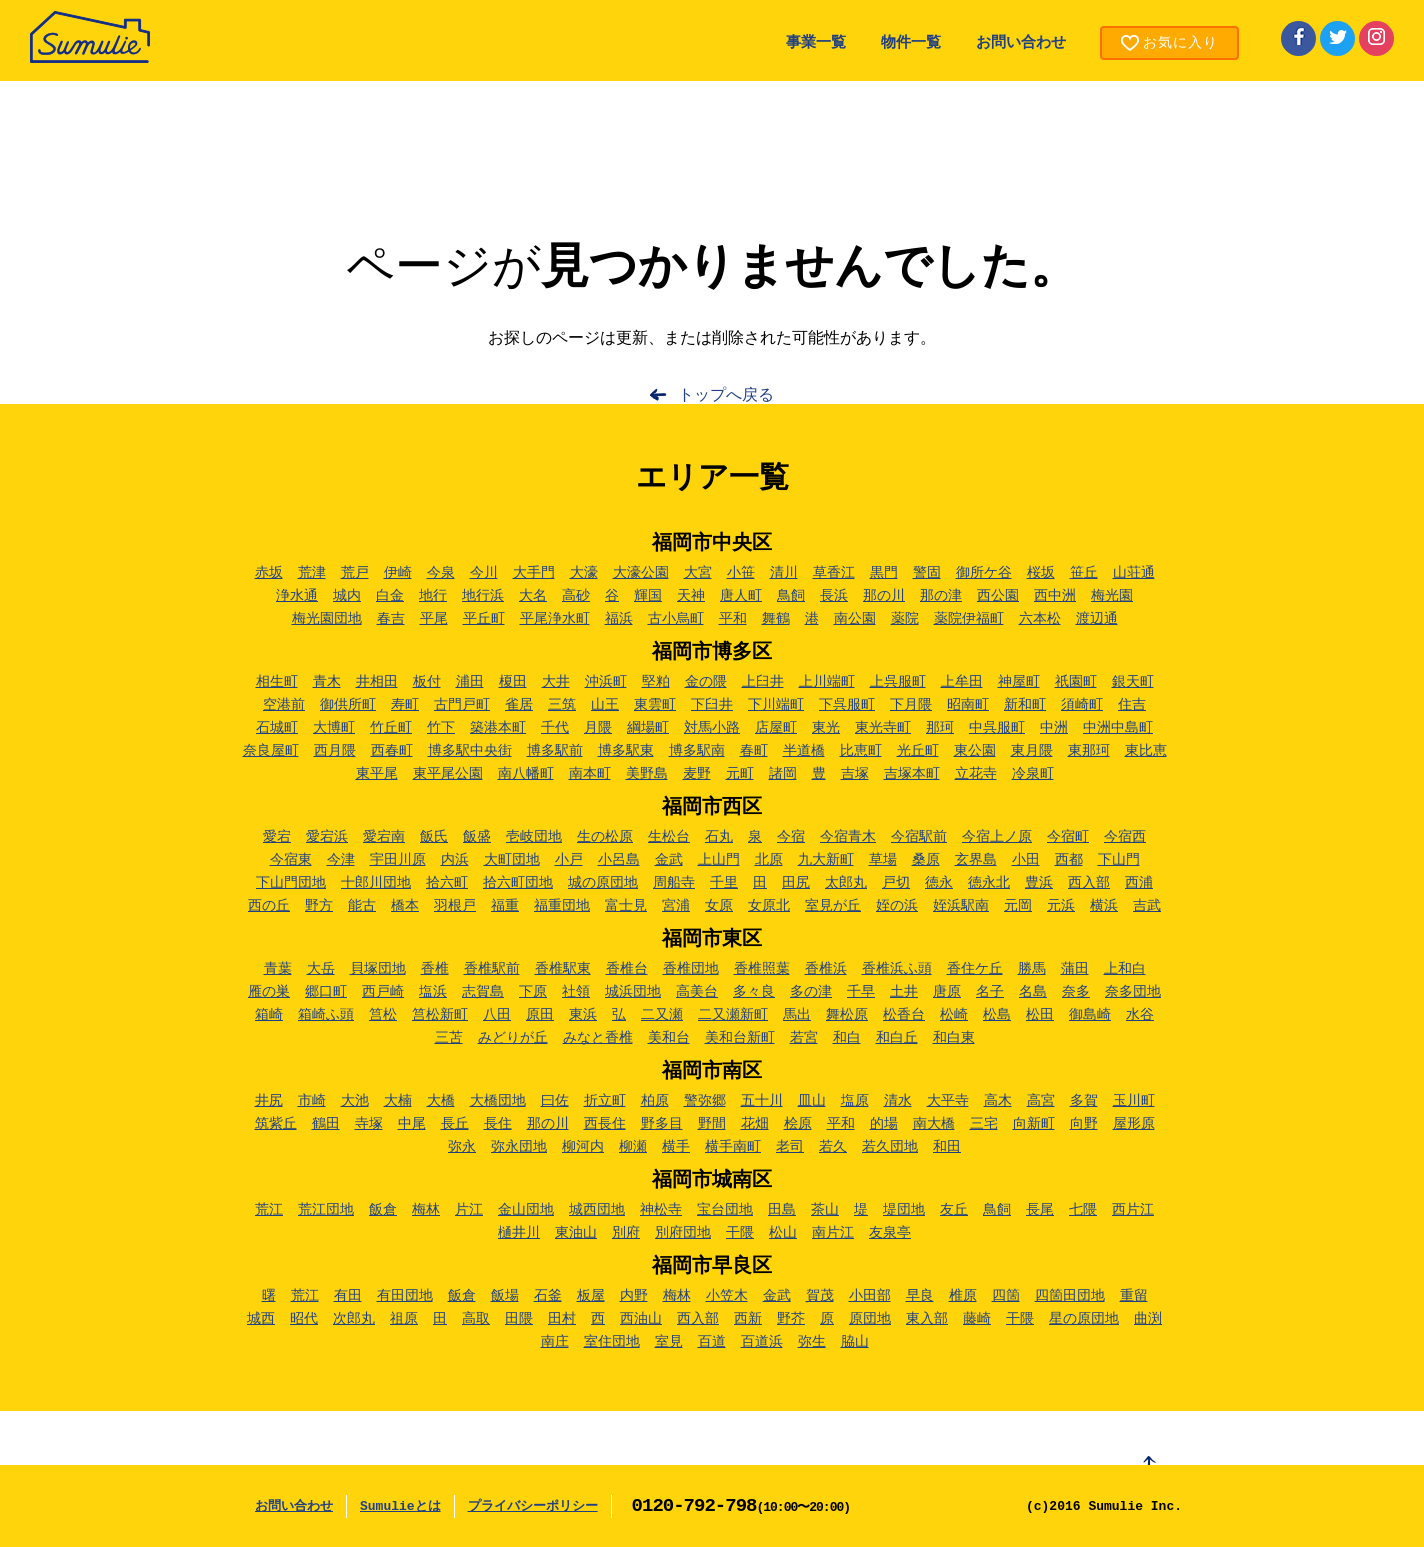  I want to click on 東比恵, so click(1146, 751).